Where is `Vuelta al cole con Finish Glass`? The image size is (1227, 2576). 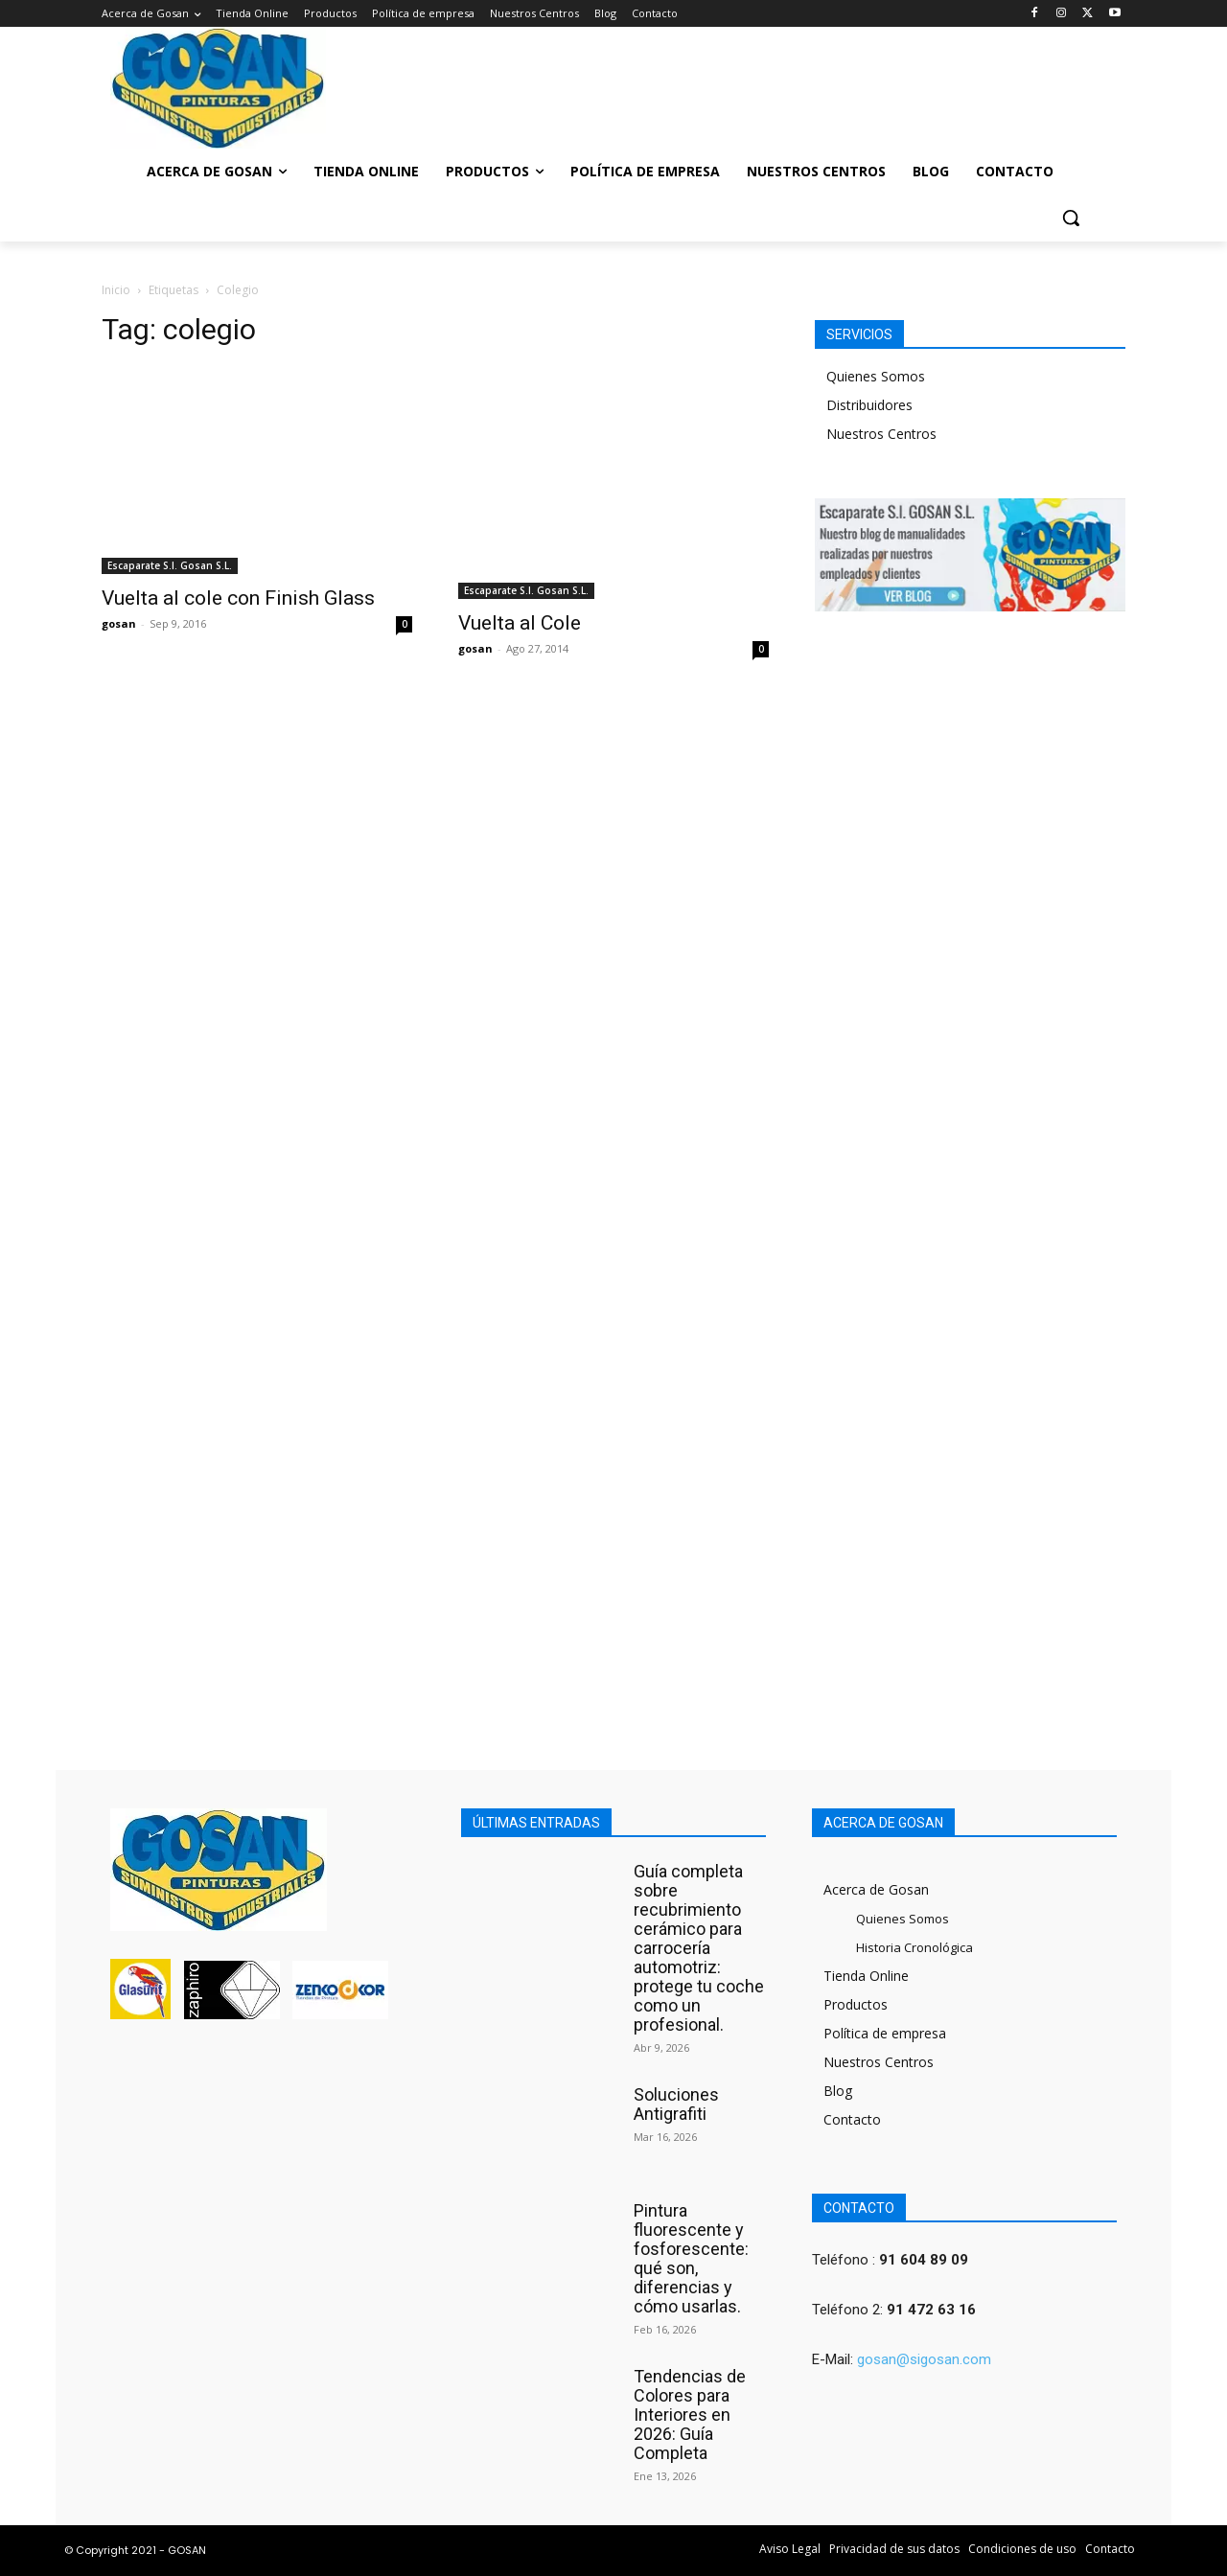 Vuelta al cole con Finish Glass is located at coordinates (238, 598).